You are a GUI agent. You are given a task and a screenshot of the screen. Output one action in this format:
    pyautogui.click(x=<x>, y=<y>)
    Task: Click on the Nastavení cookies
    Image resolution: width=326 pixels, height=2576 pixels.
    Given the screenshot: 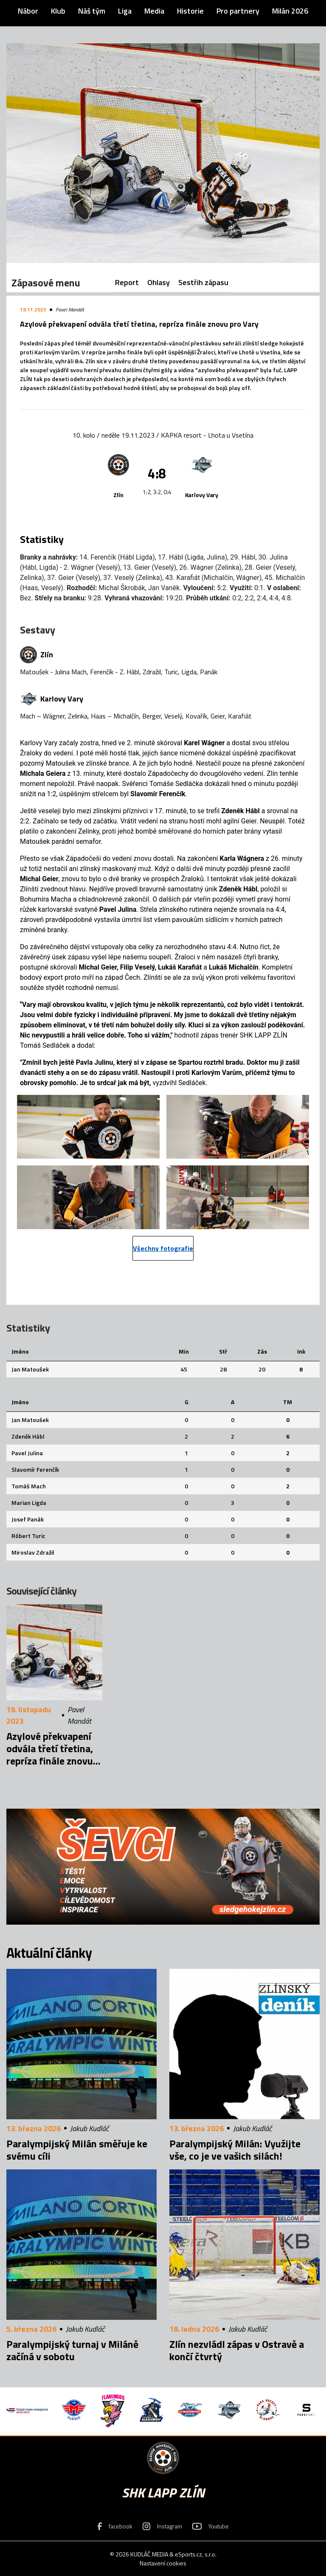 What is the action you would take?
    pyautogui.click(x=163, y=2563)
    